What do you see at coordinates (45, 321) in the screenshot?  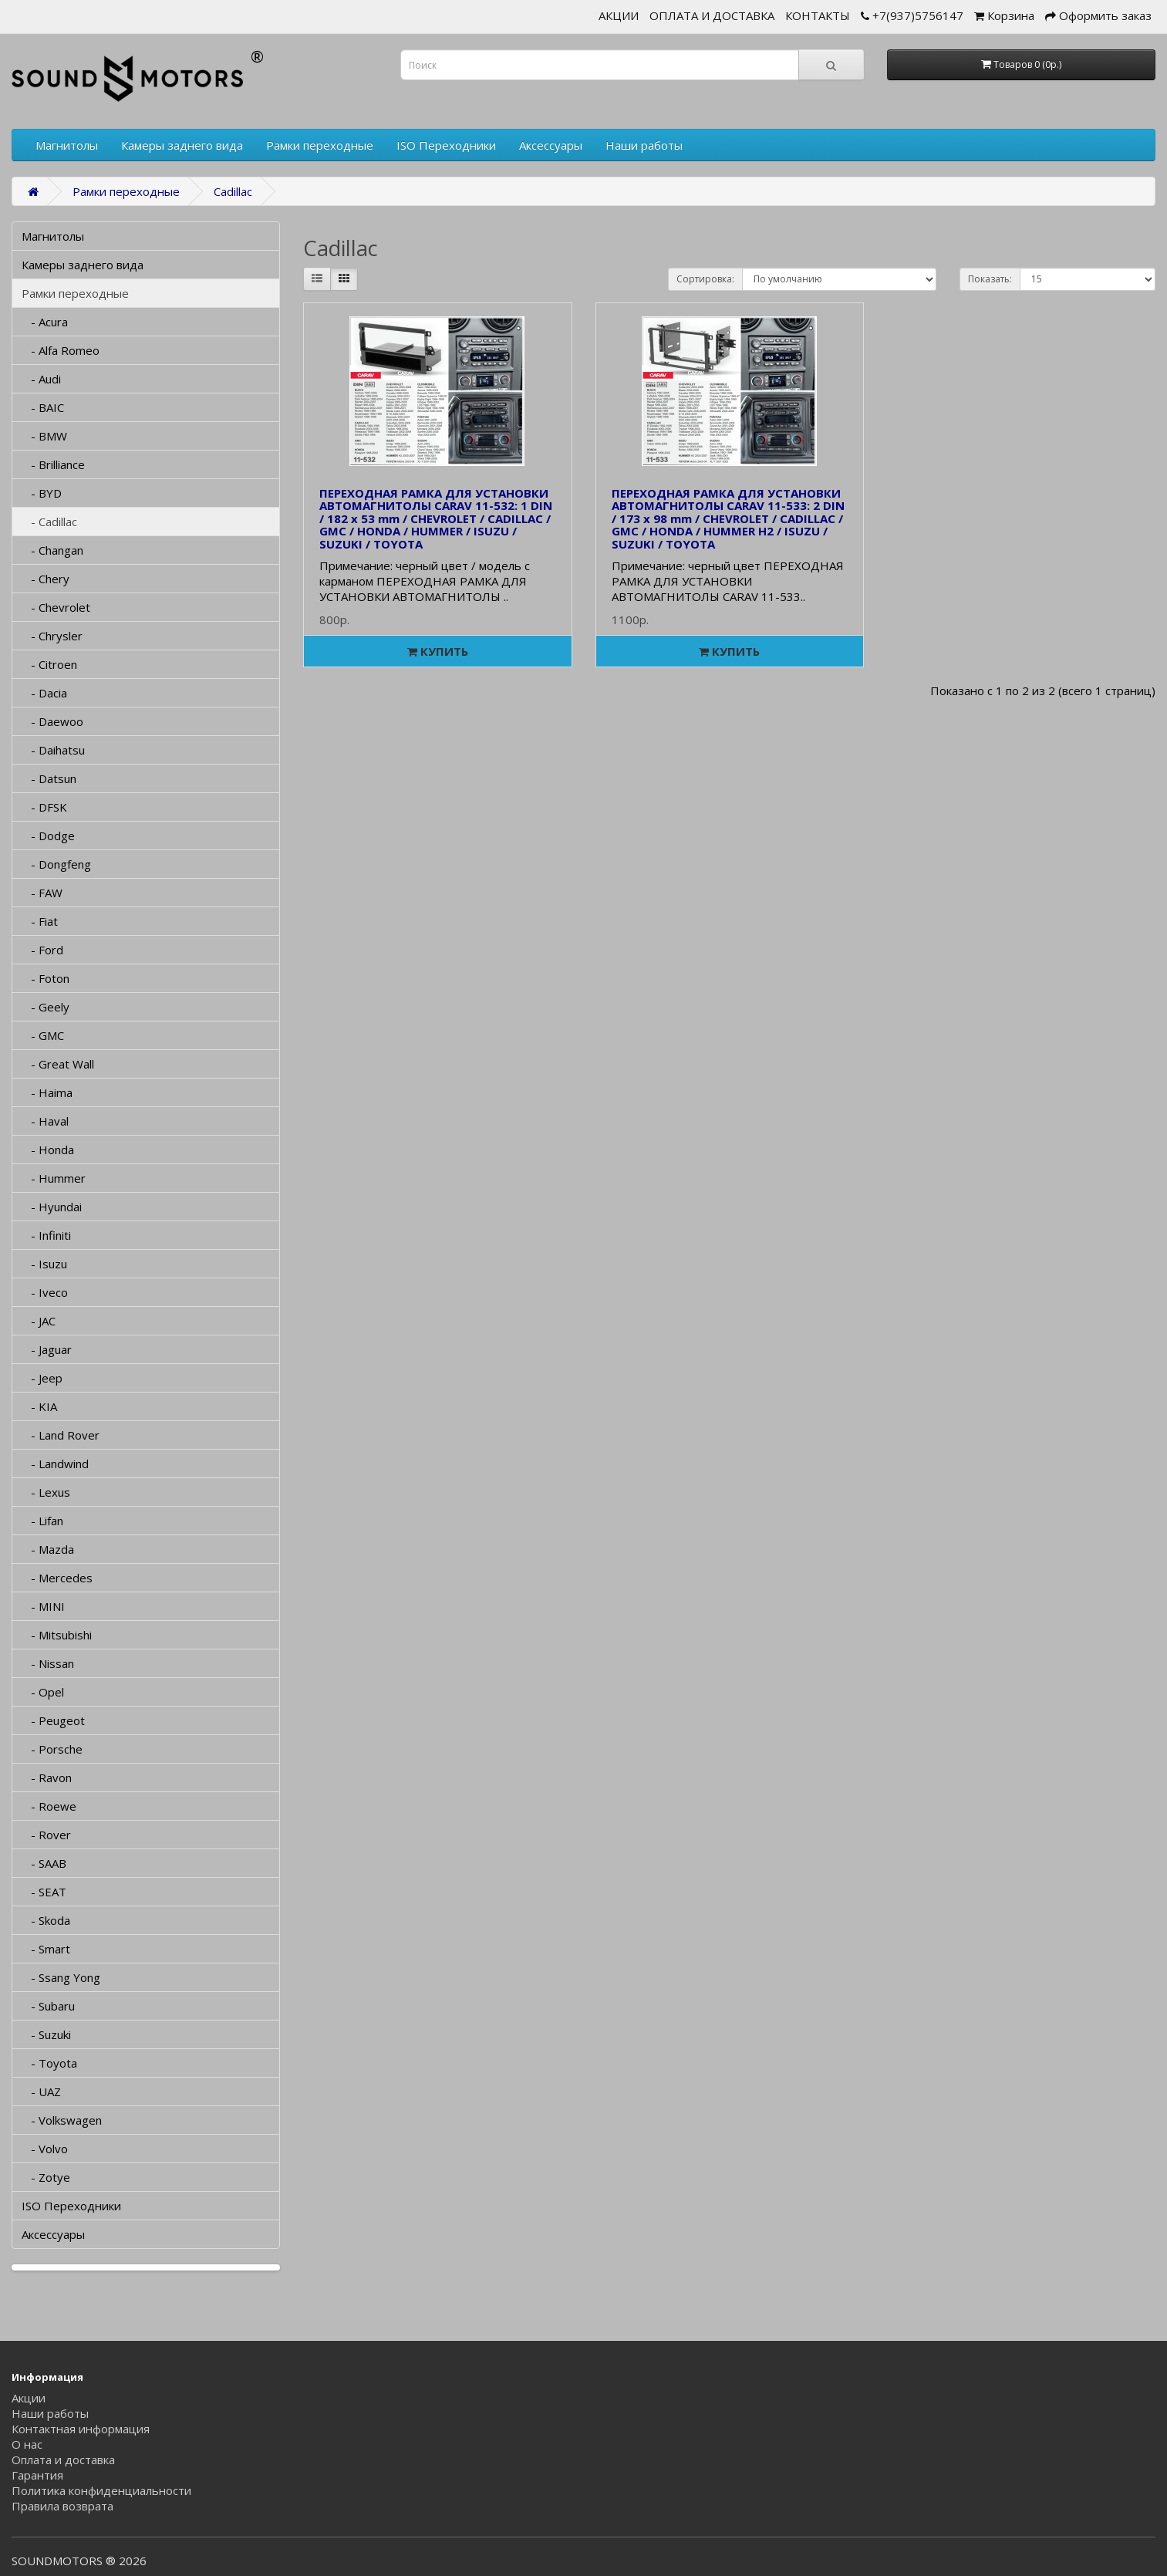 I see `- Acura` at bounding box center [45, 321].